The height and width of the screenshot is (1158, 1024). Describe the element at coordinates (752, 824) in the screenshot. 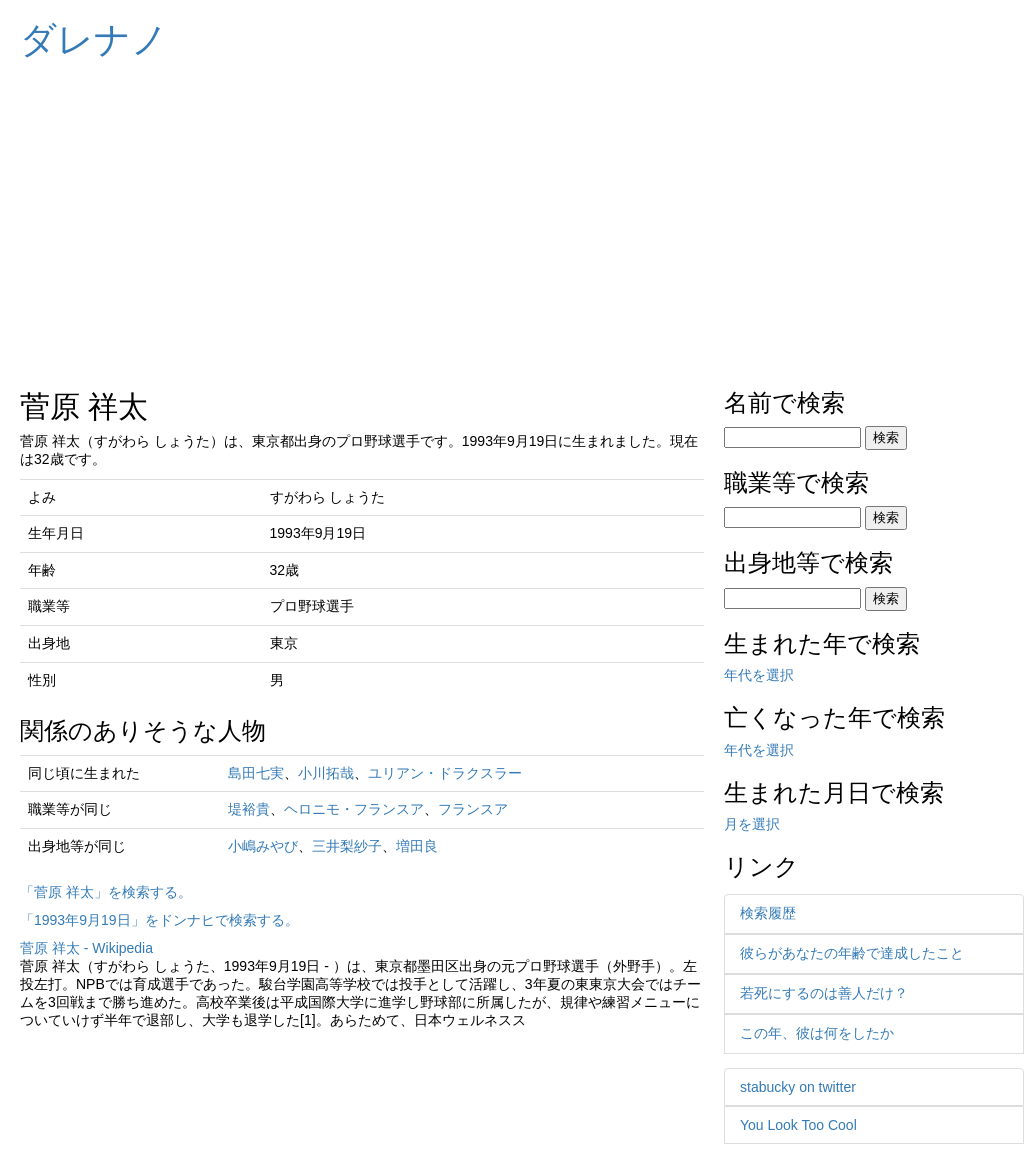

I see `月を選択` at that location.